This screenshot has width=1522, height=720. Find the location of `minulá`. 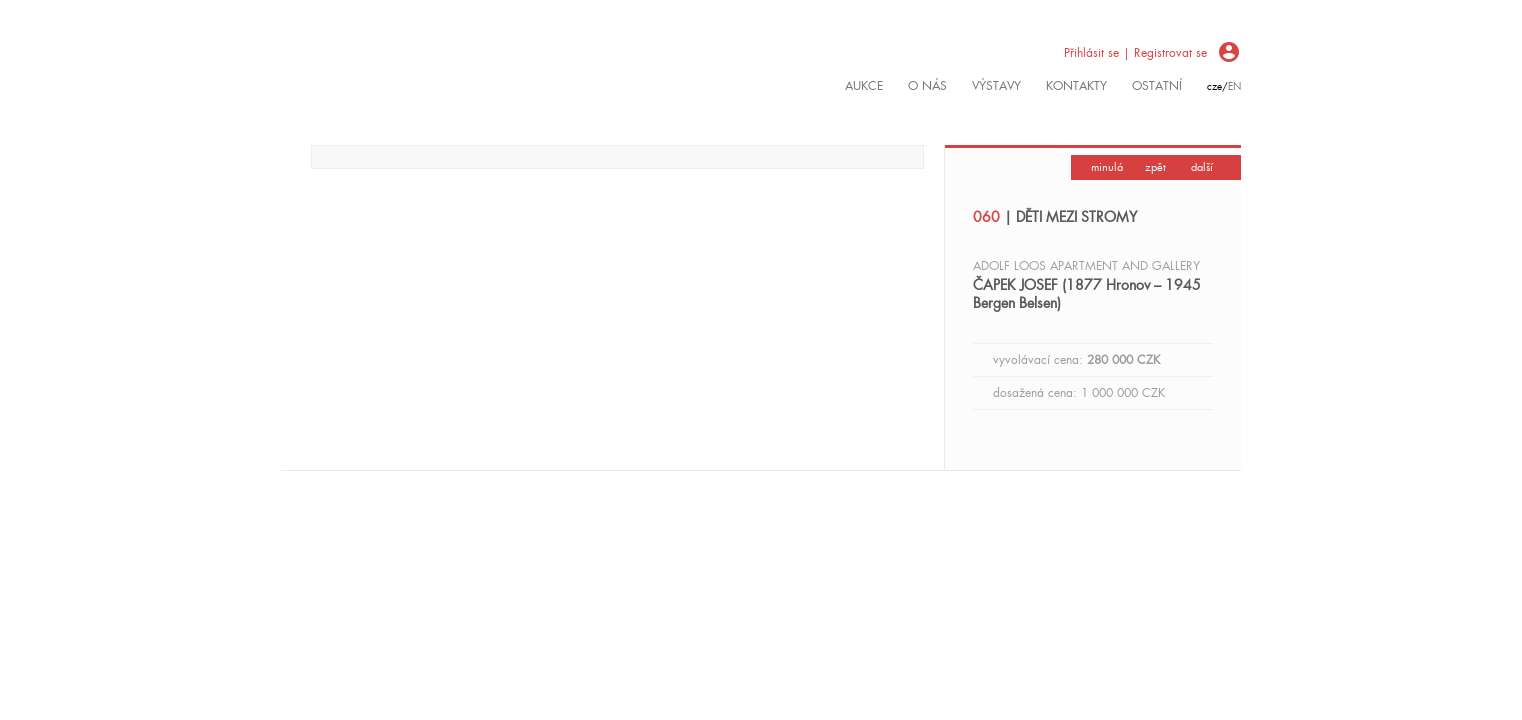

minulá is located at coordinates (1107, 167).